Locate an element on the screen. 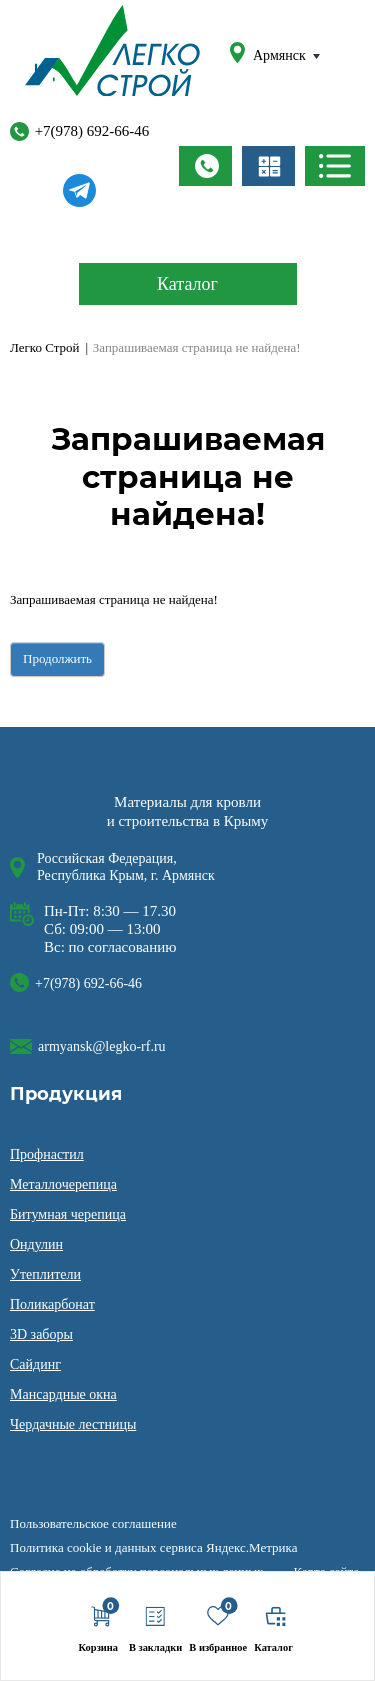 This screenshot has height=1681, width=375. Заказать звонок is located at coordinates (205, 166).